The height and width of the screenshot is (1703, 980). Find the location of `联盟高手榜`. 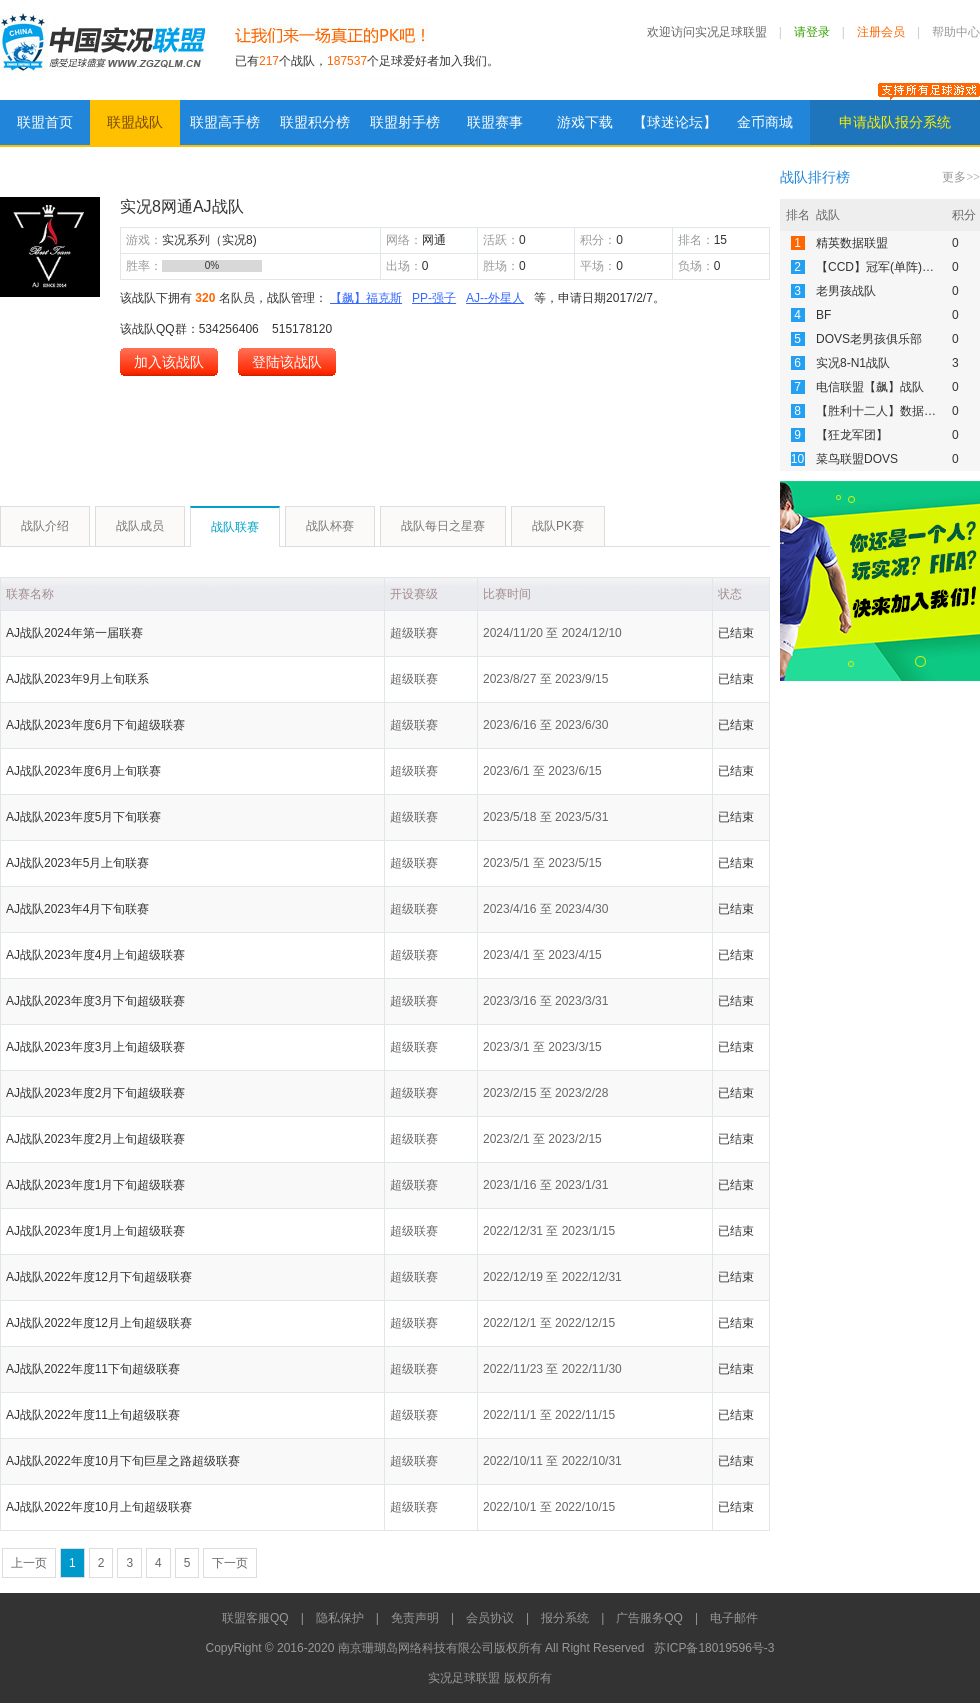

联盟高手榜 is located at coordinates (225, 122).